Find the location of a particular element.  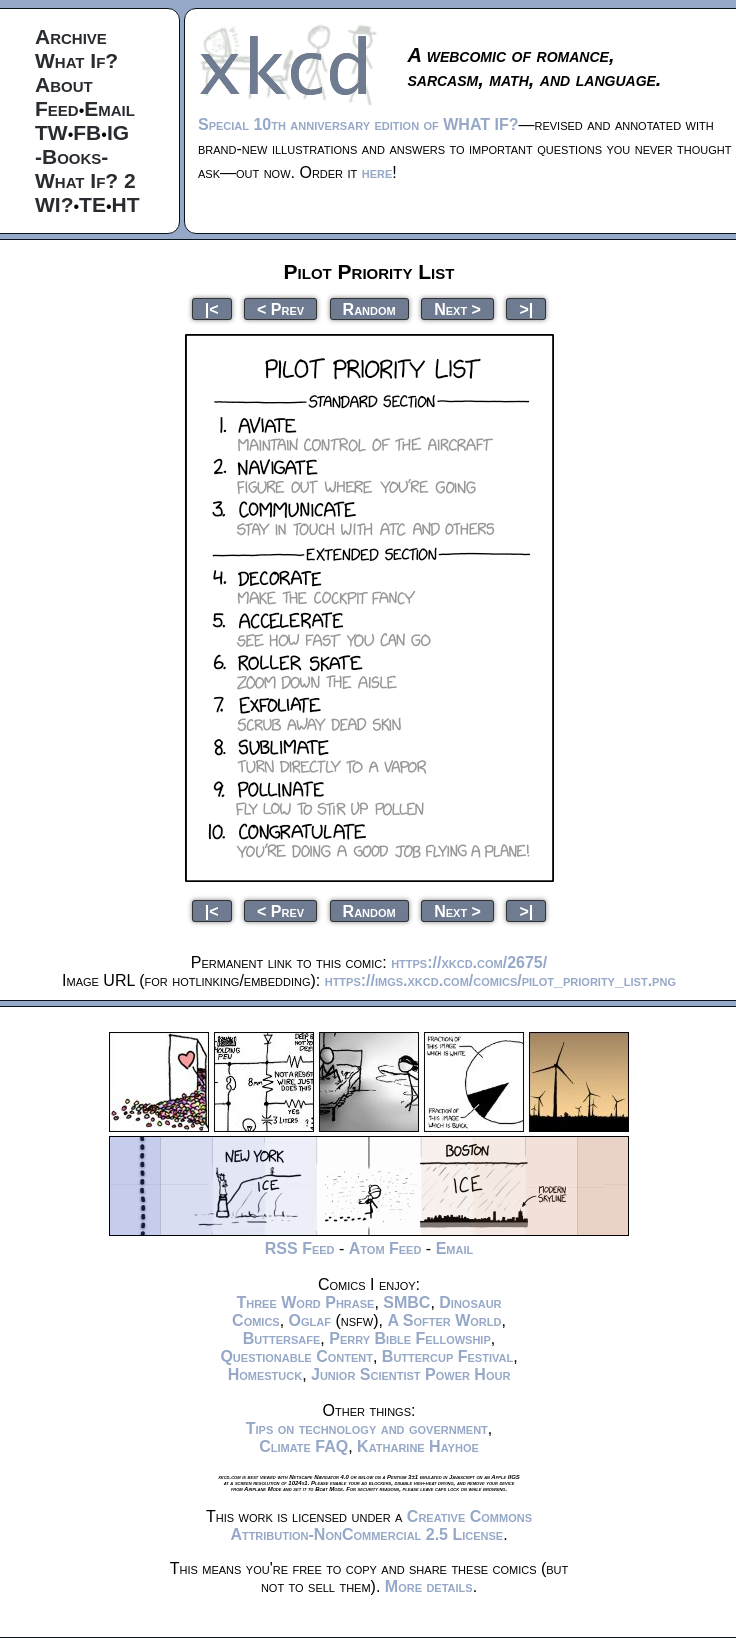

Buttersafe is located at coordinates (282, 1338).